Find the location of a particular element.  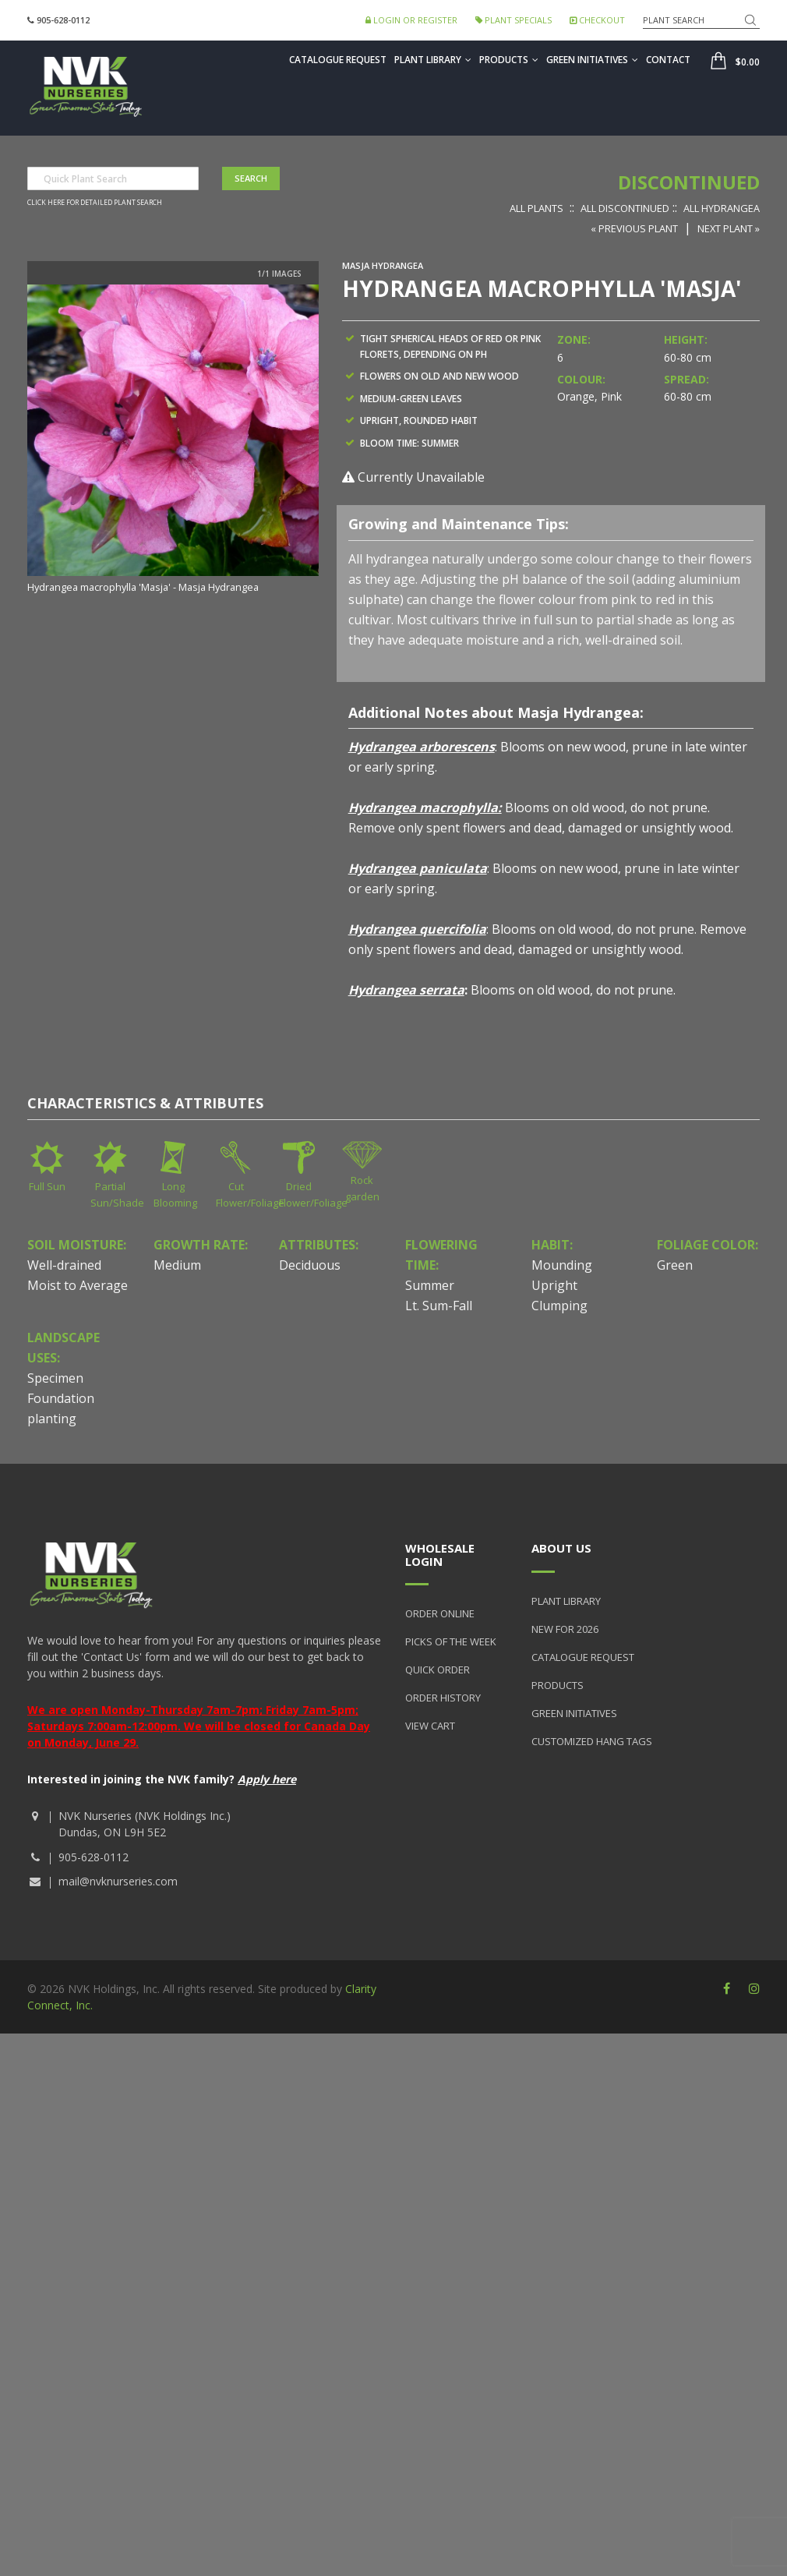

All Plants is located at coordinates (536, 208).